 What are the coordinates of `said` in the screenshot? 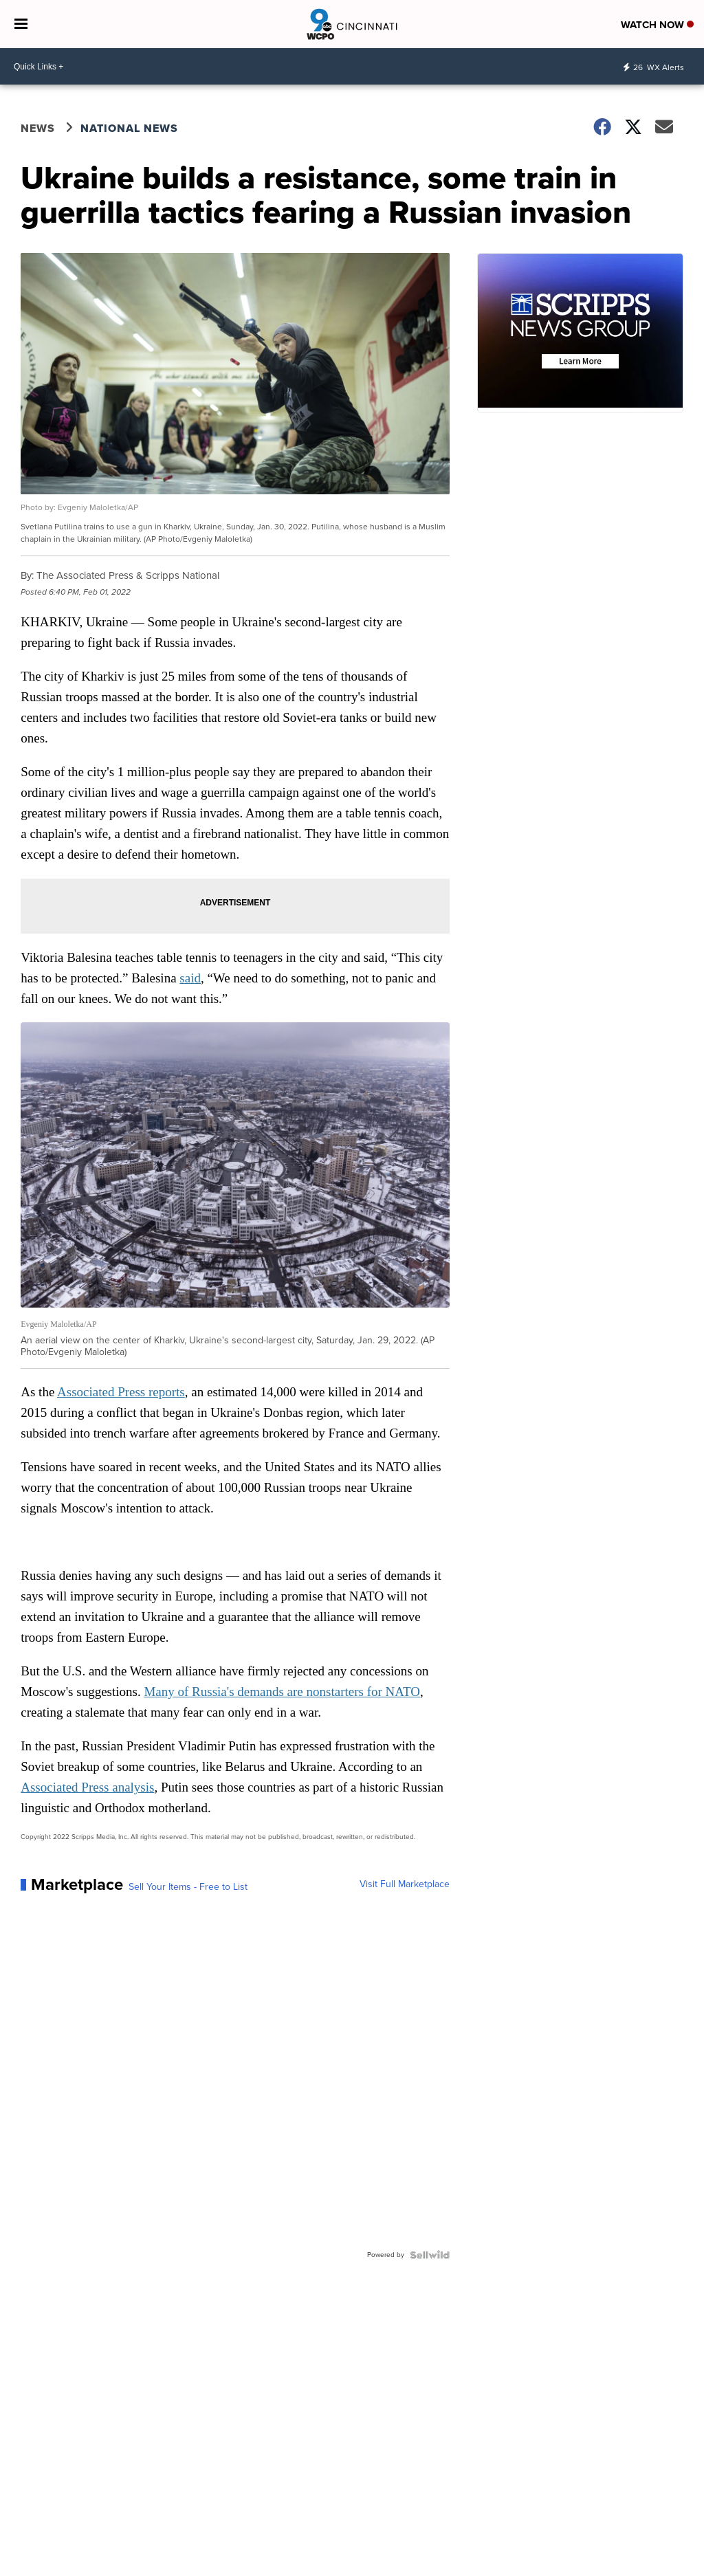 It's located at (190, 978).